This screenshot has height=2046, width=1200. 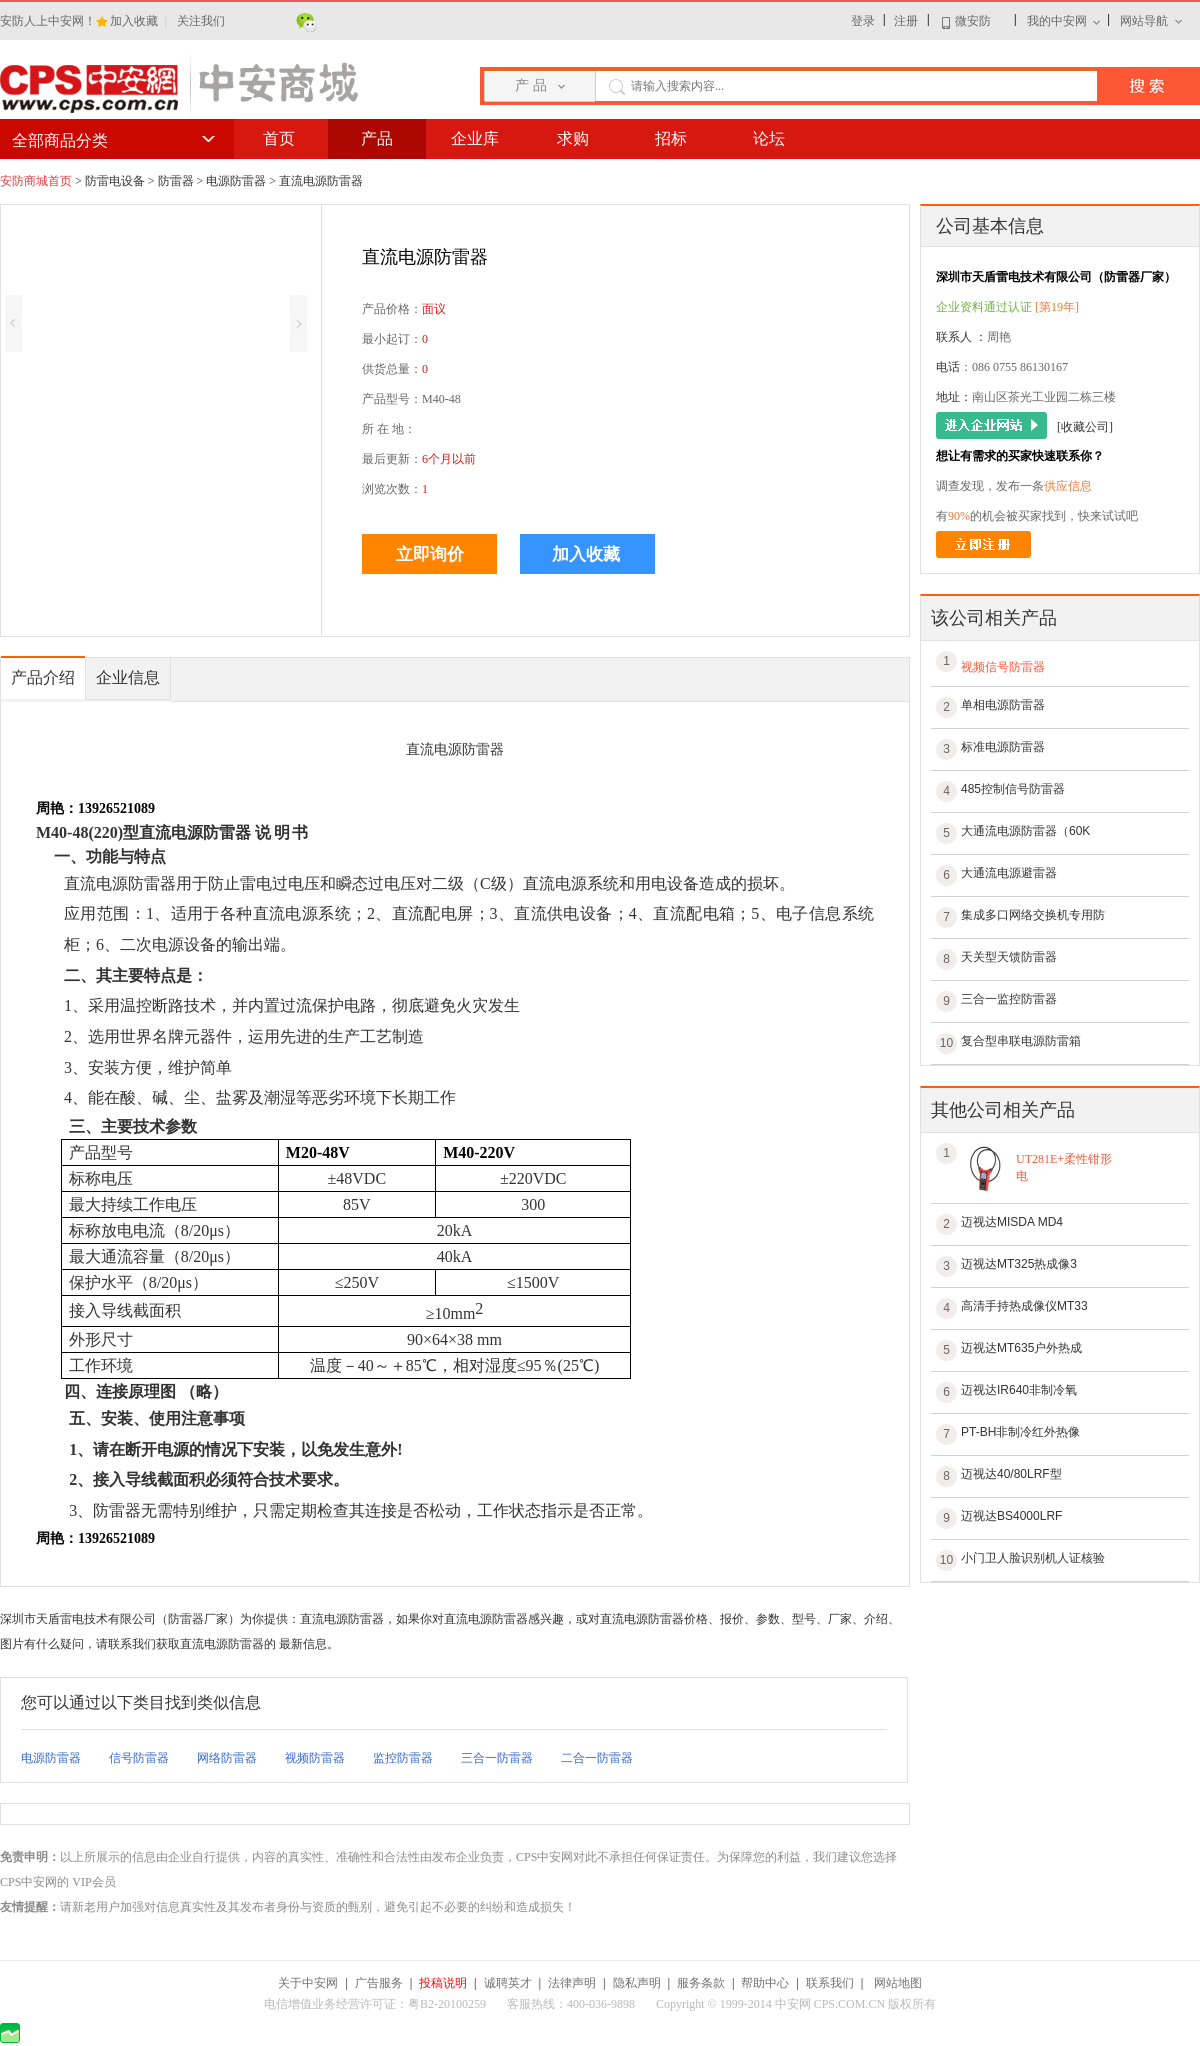 I want to click on 电源防雷器, so click(x=236, y=181).